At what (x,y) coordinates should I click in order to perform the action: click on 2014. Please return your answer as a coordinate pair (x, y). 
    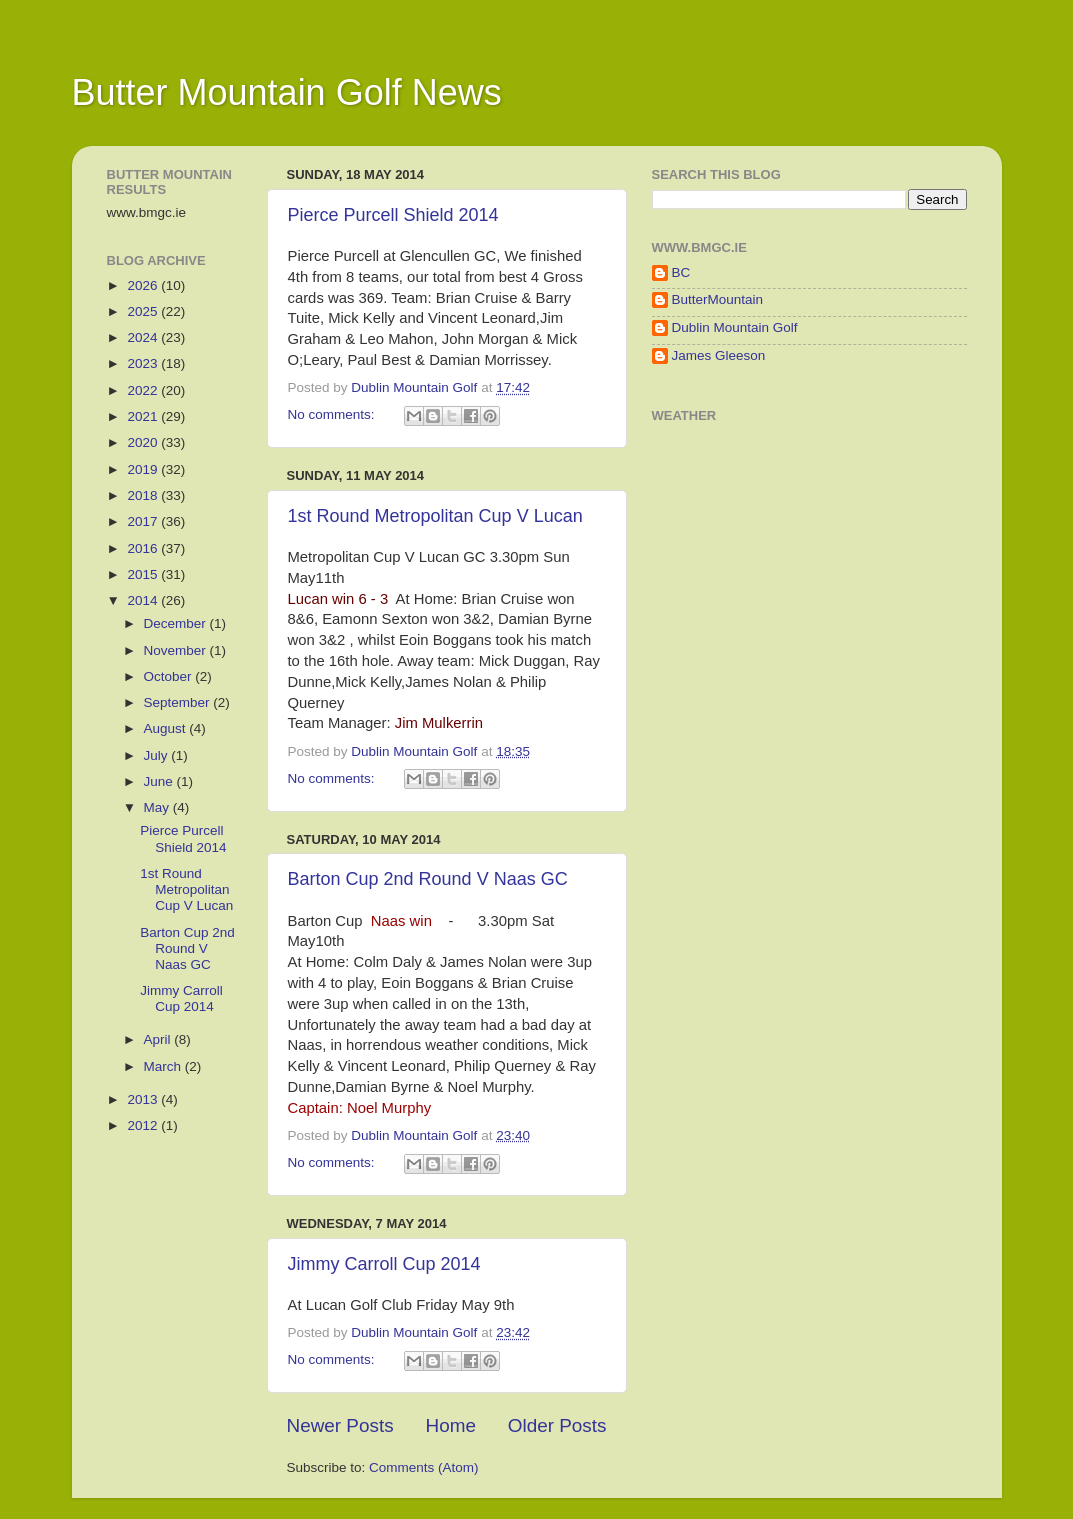
    Looking at the image, I should click on (144, 600).